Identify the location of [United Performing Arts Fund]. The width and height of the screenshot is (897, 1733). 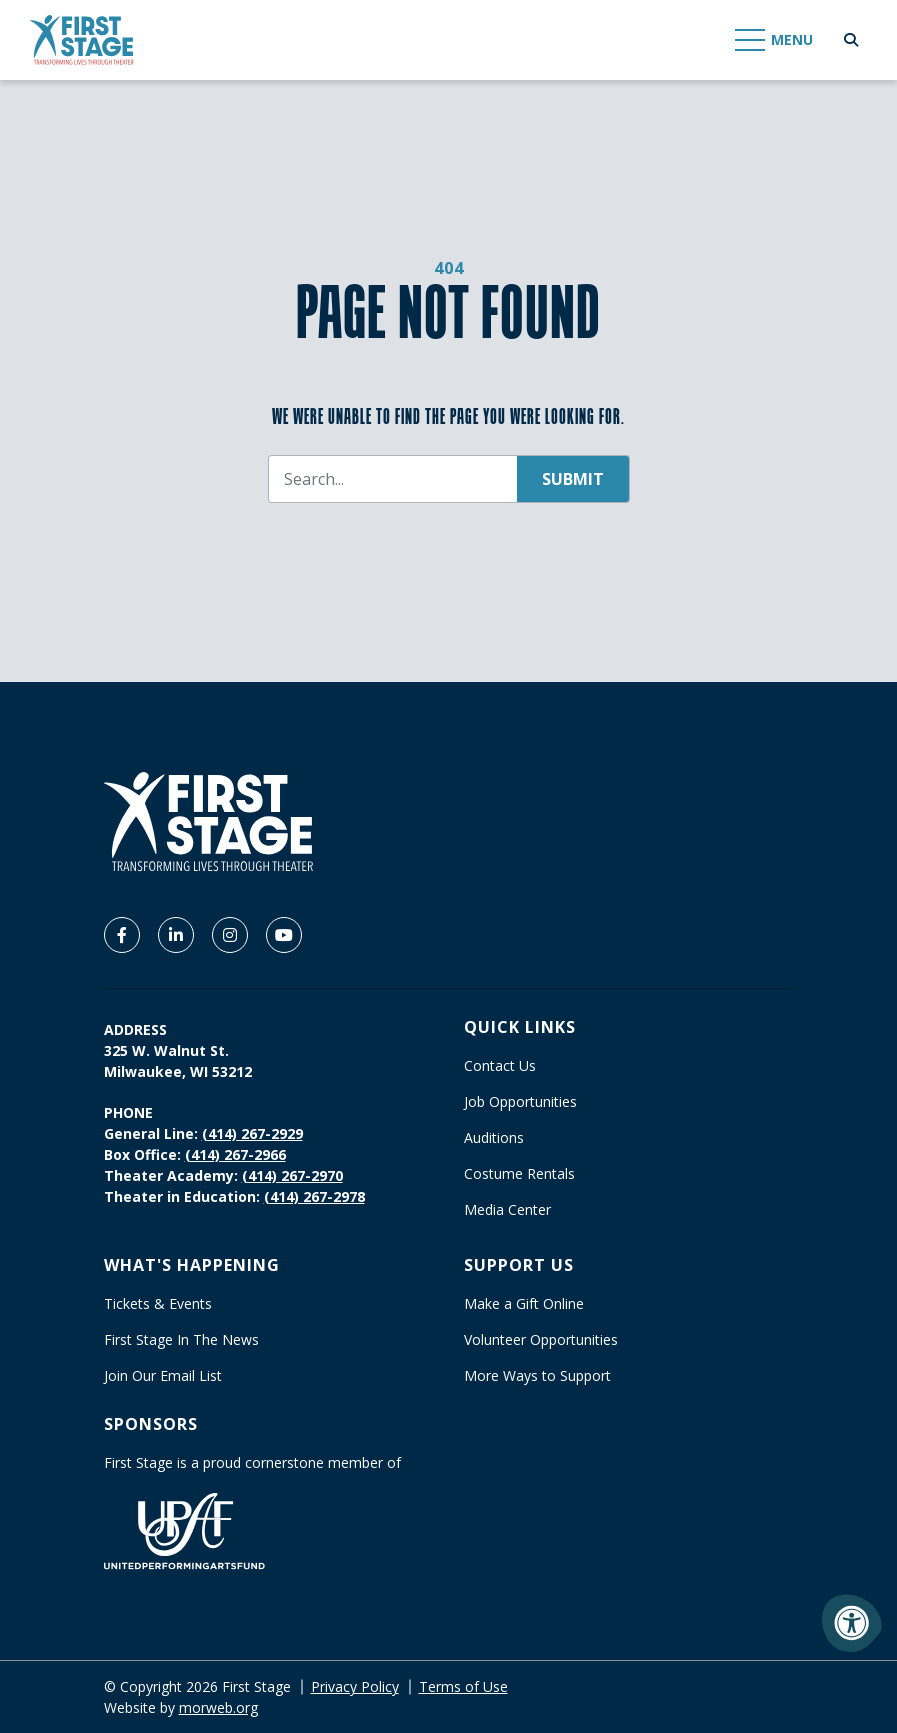
(184, 1529).